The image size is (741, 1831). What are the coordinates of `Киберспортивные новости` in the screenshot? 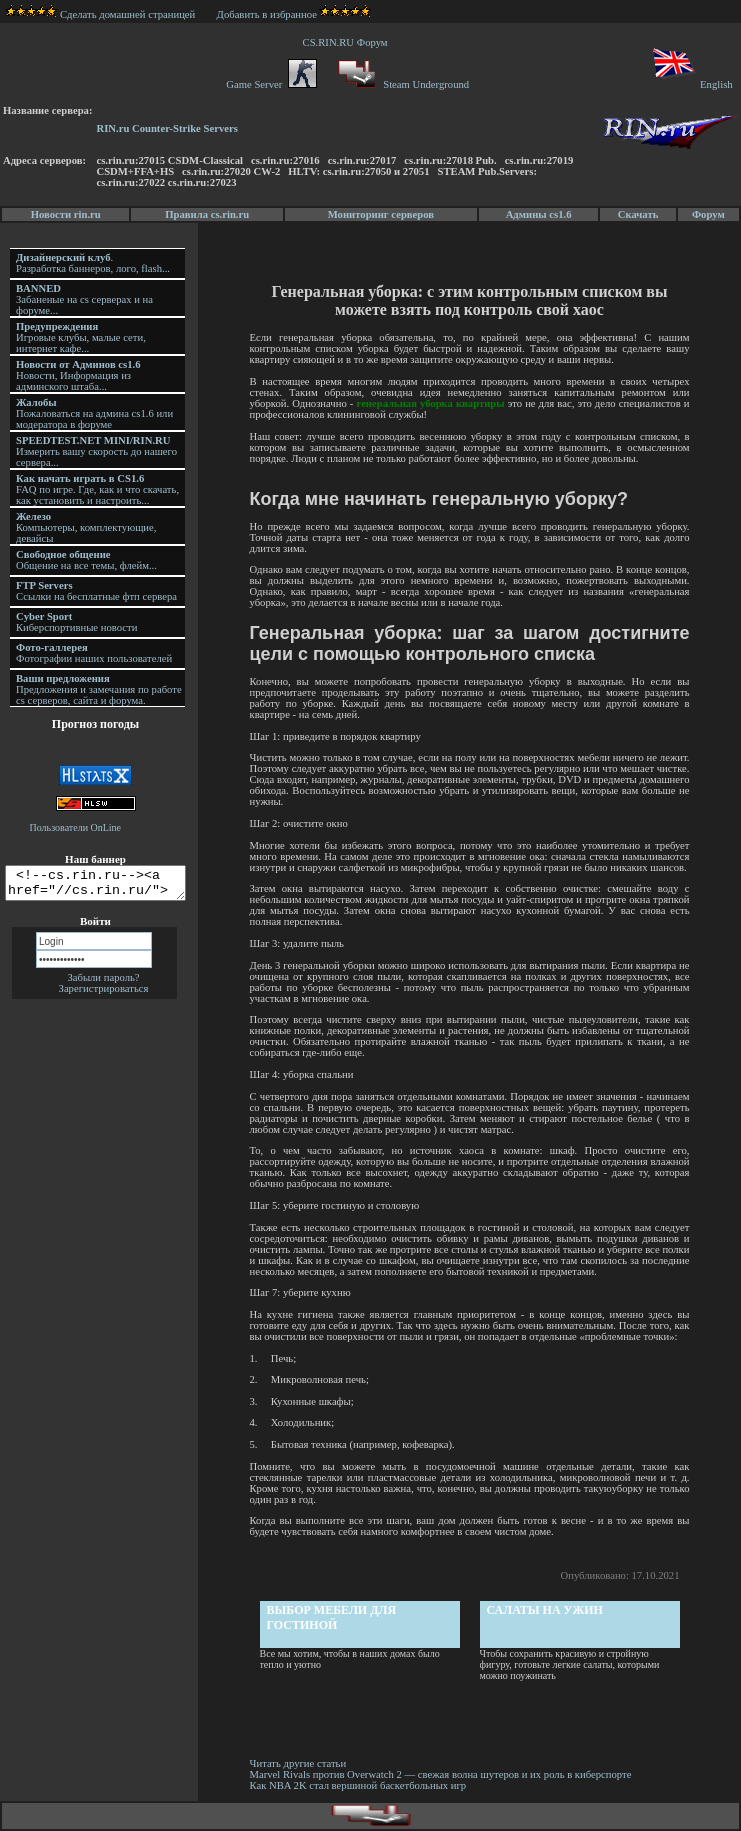 It's located at (76, 622).